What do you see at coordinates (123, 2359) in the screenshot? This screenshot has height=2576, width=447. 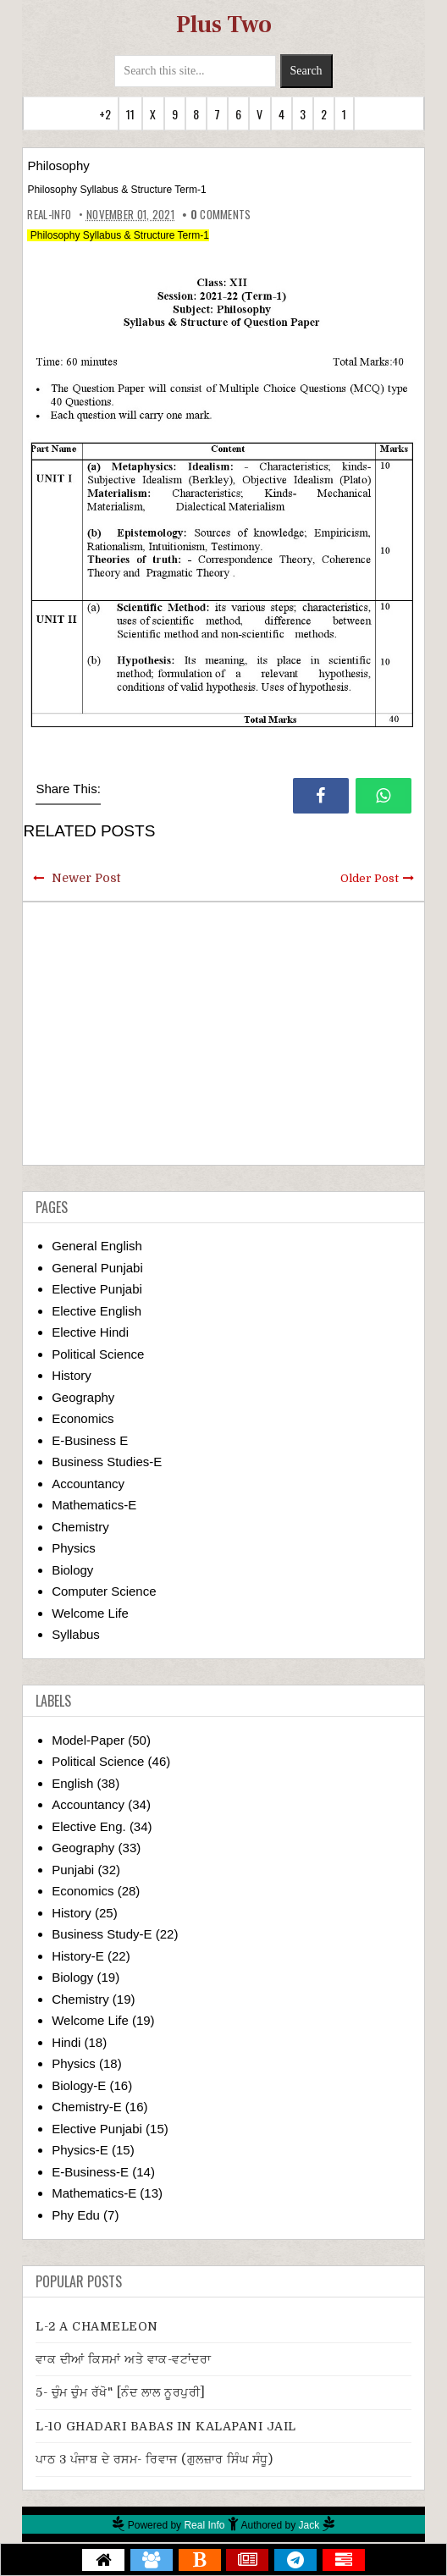 I see `ਵਾਕ ਦੀਆਂ ਕਿਸਮਾਂ ਅਤੇ ਵਾਕ-ਵਟਾਂਦਰਾ` at bounding box center [123, 2359].